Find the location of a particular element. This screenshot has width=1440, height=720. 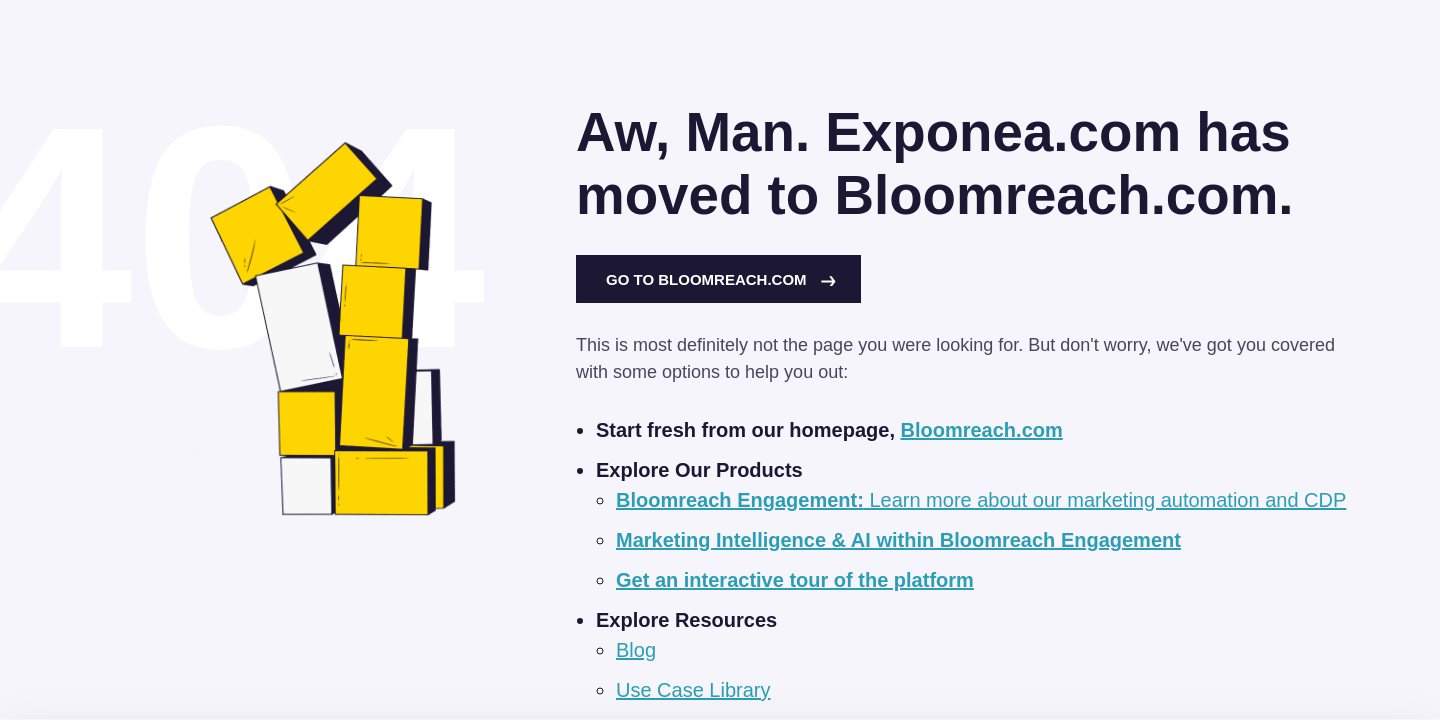

Learn more about our marketing automation and CDP is located at coordinates (981, 500).